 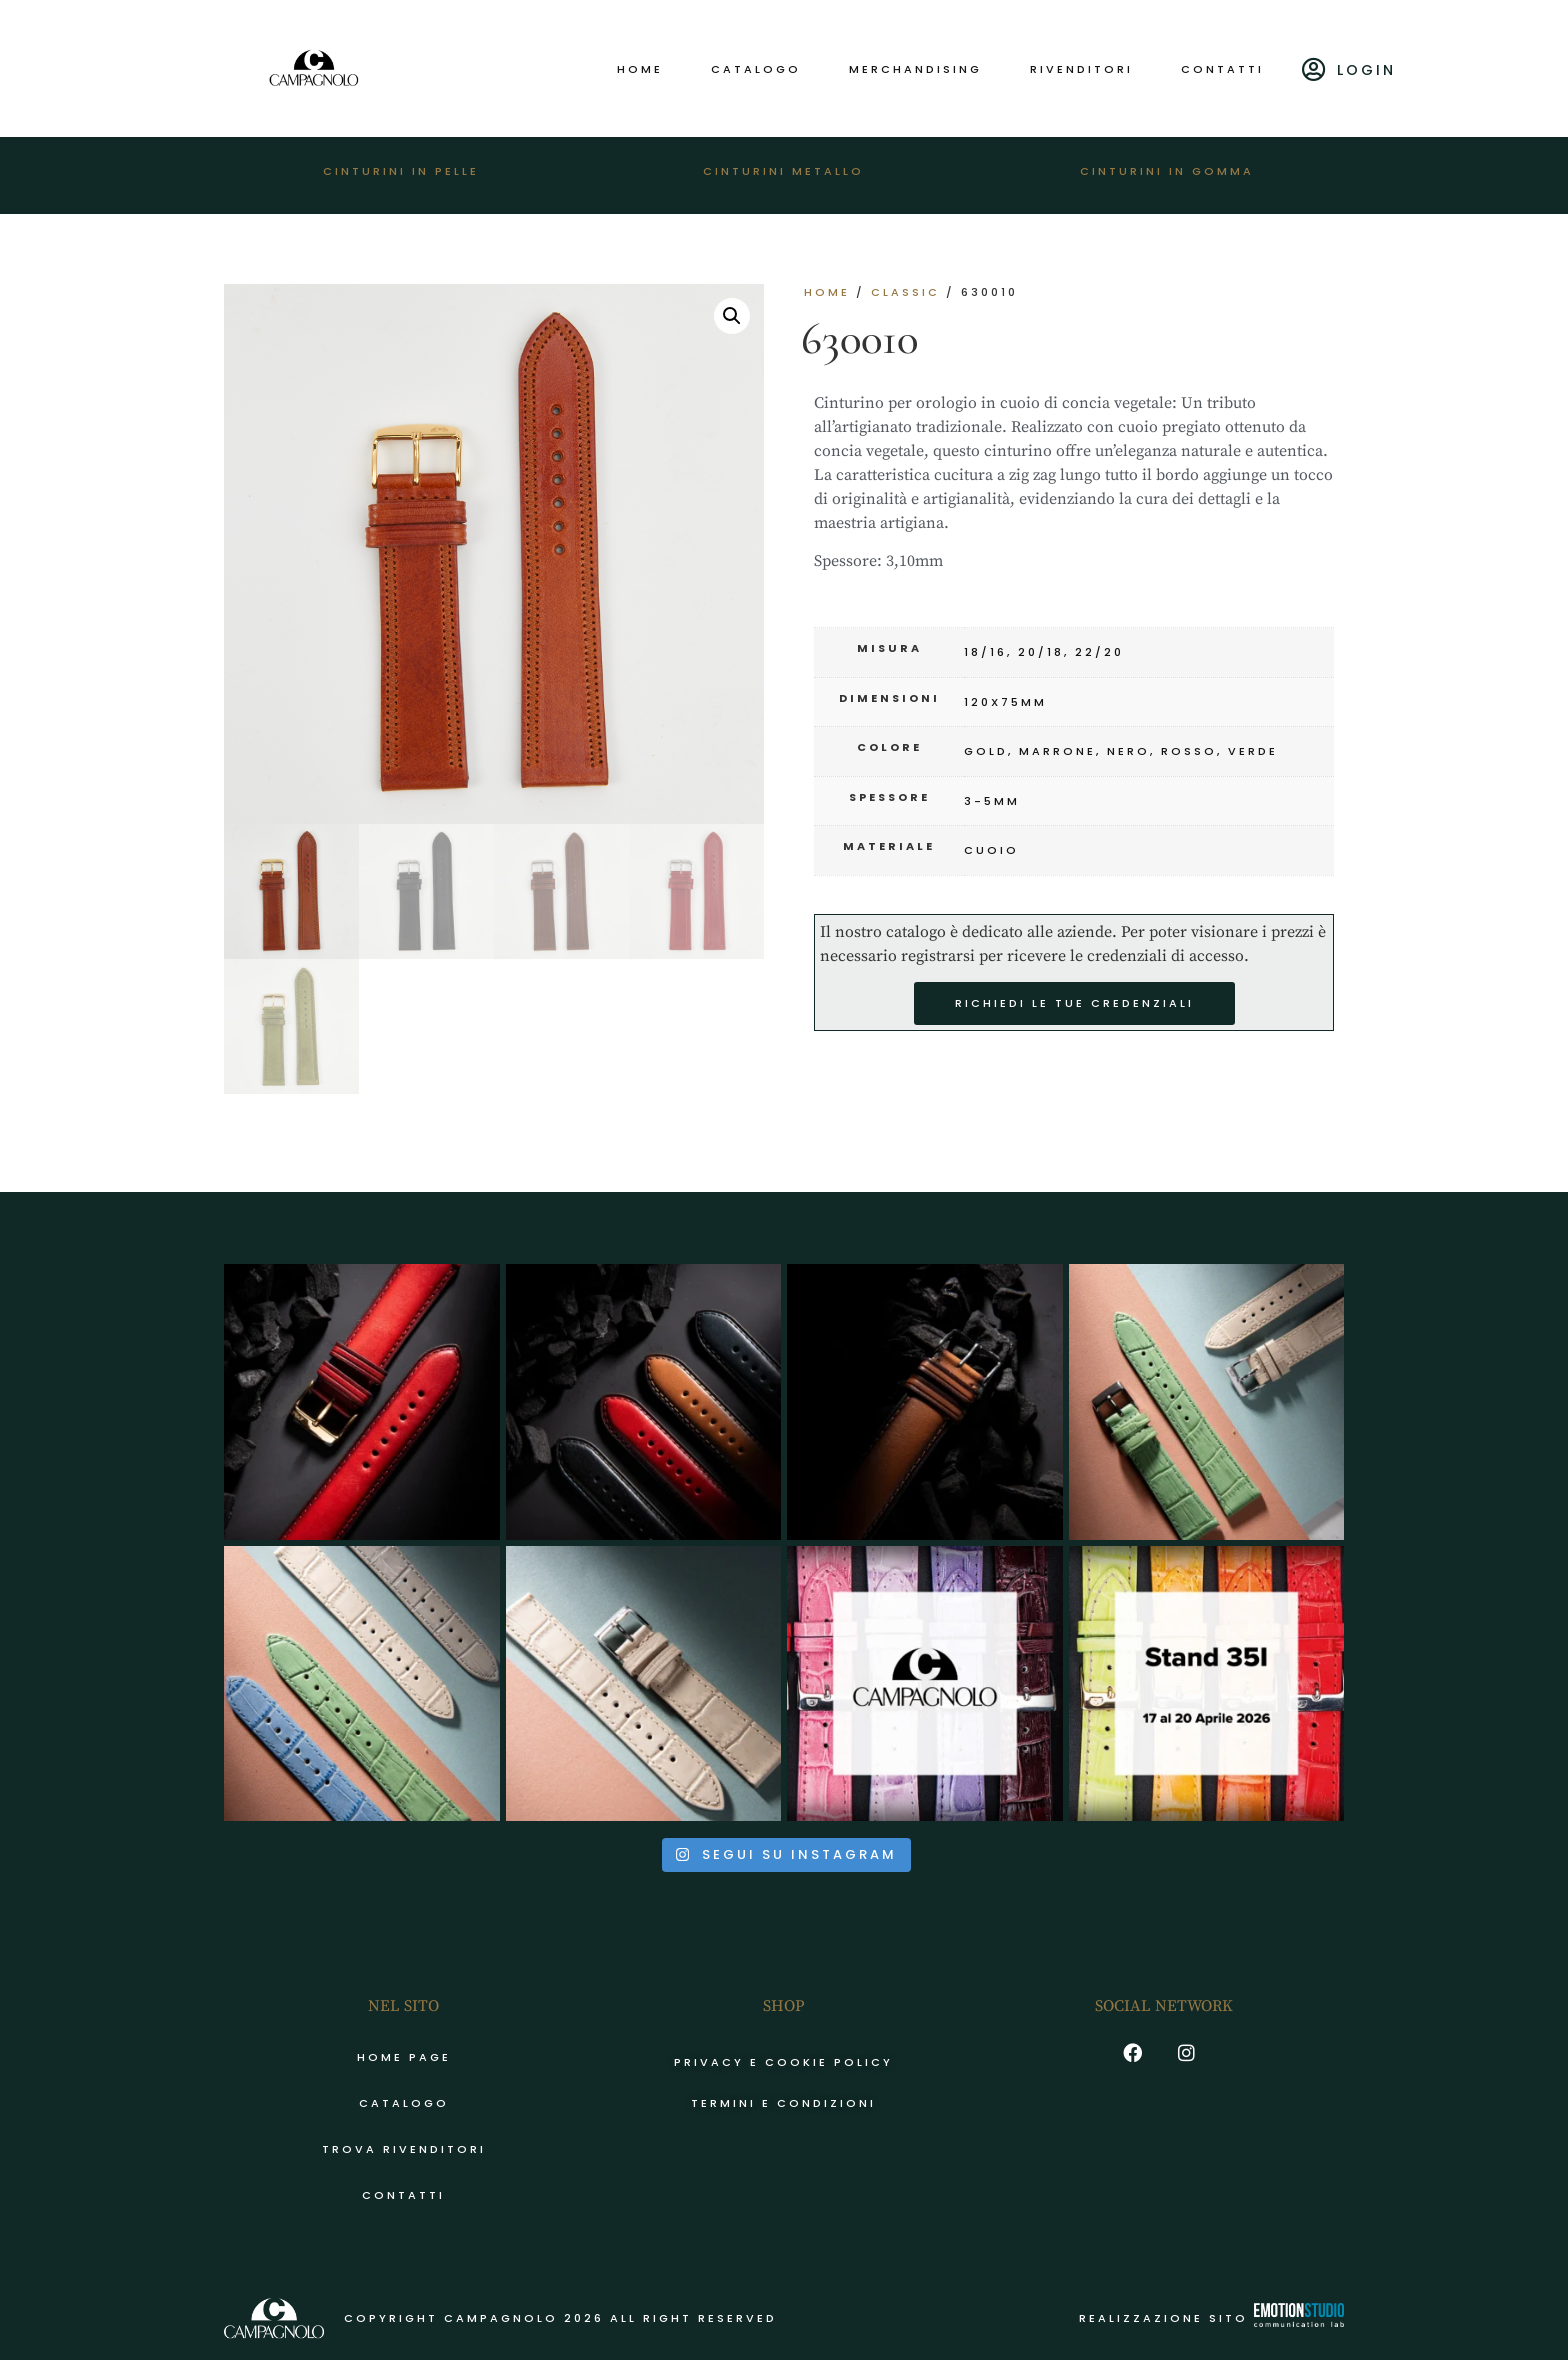 What do you see at coordinates (992, 801) in the screenshot?
I see `3-5mm` at bounding box center [992, 801].